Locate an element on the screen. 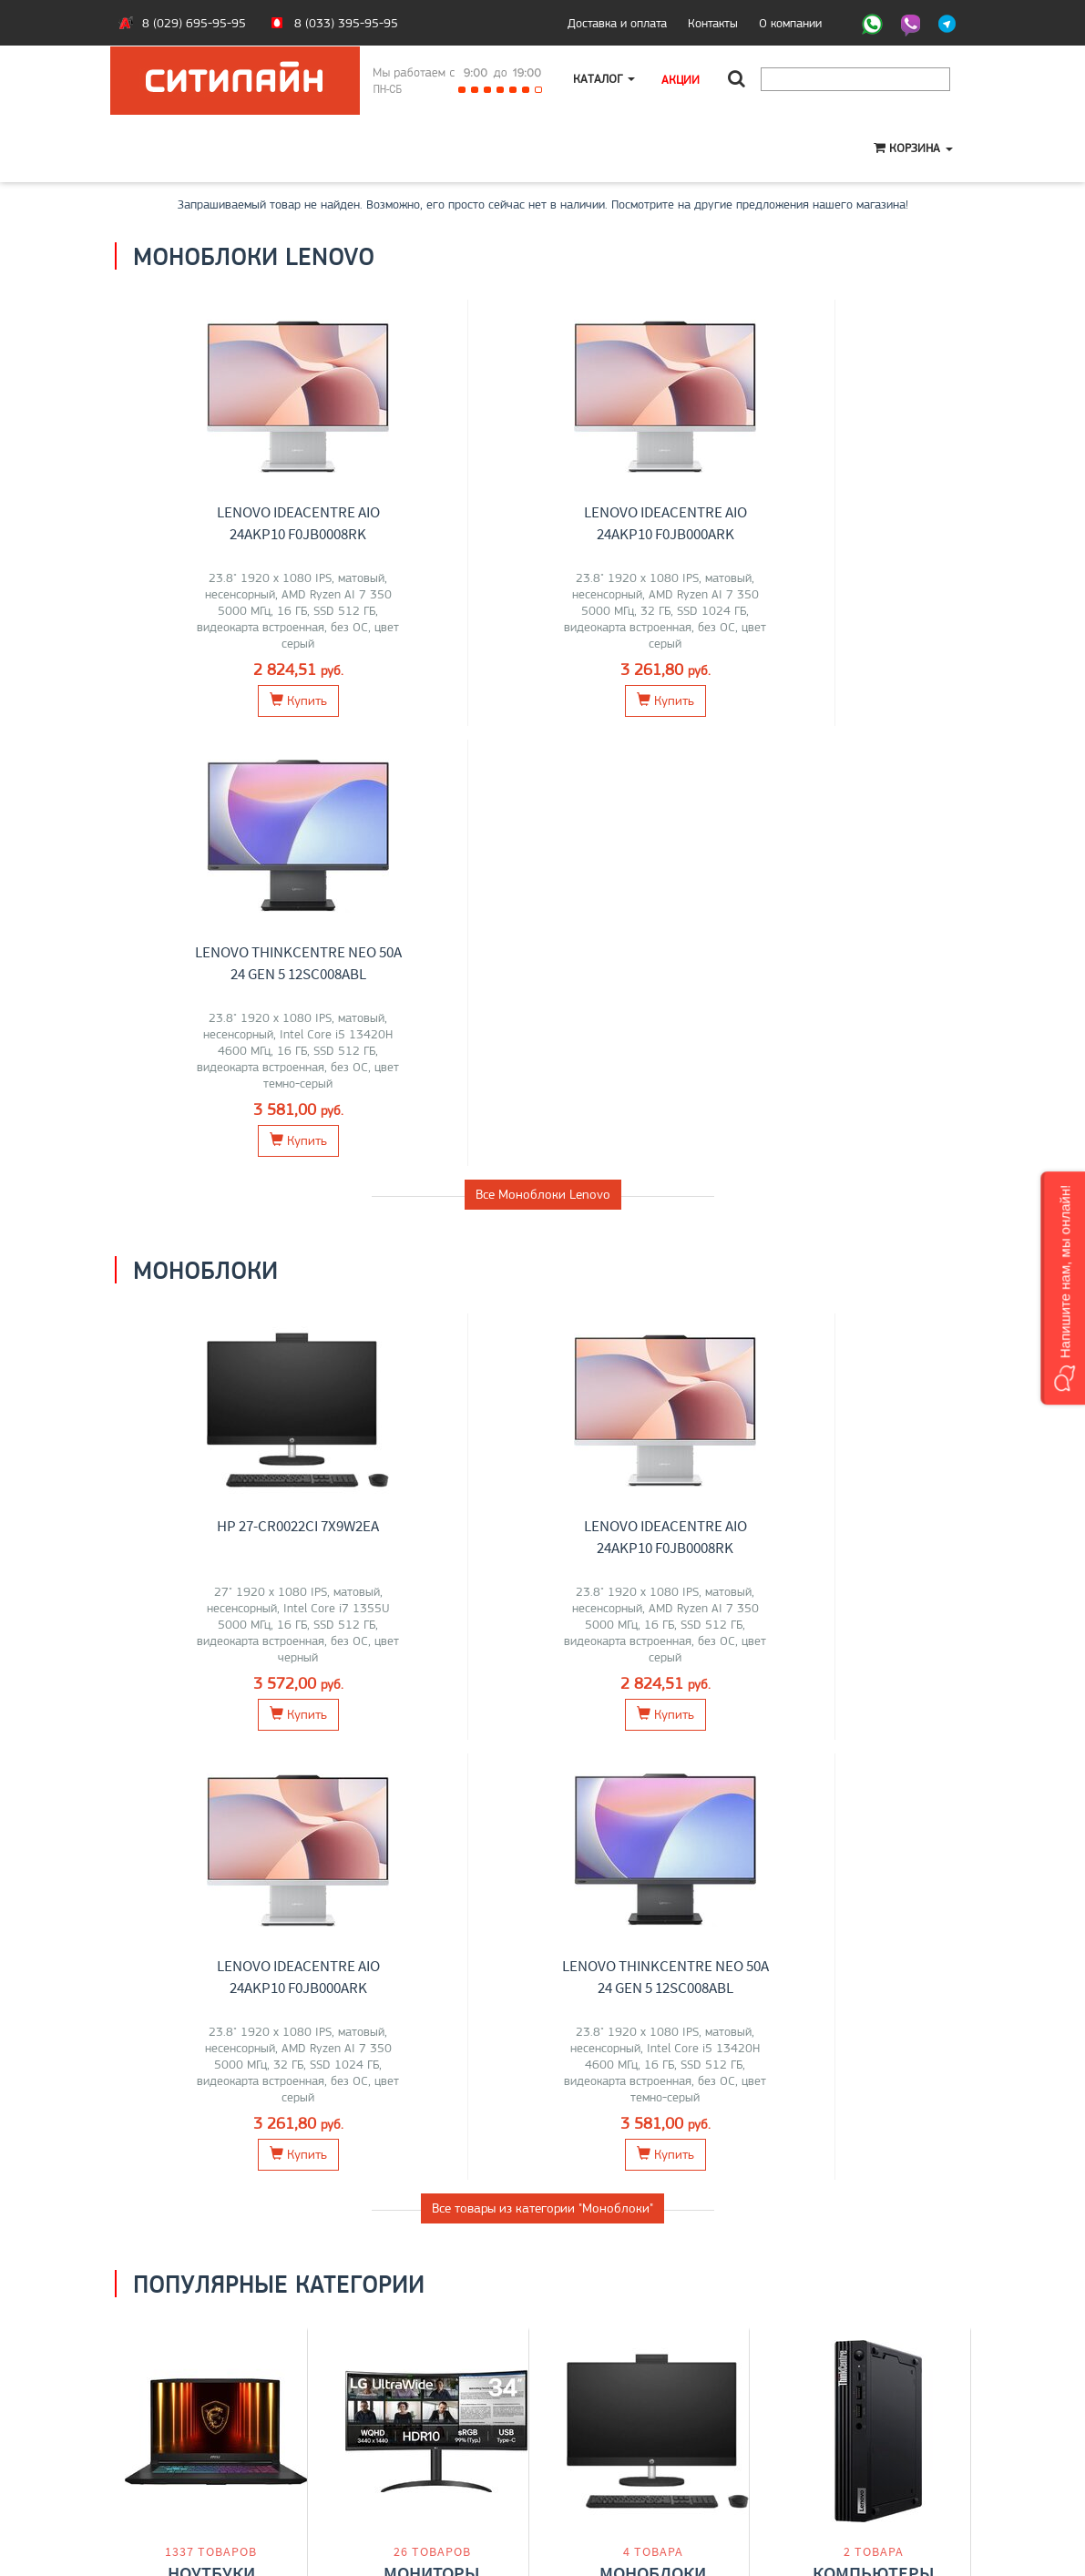 The height and width of the screenshot is (2576, 1085). Каталог is located at coordinates (605, 79).